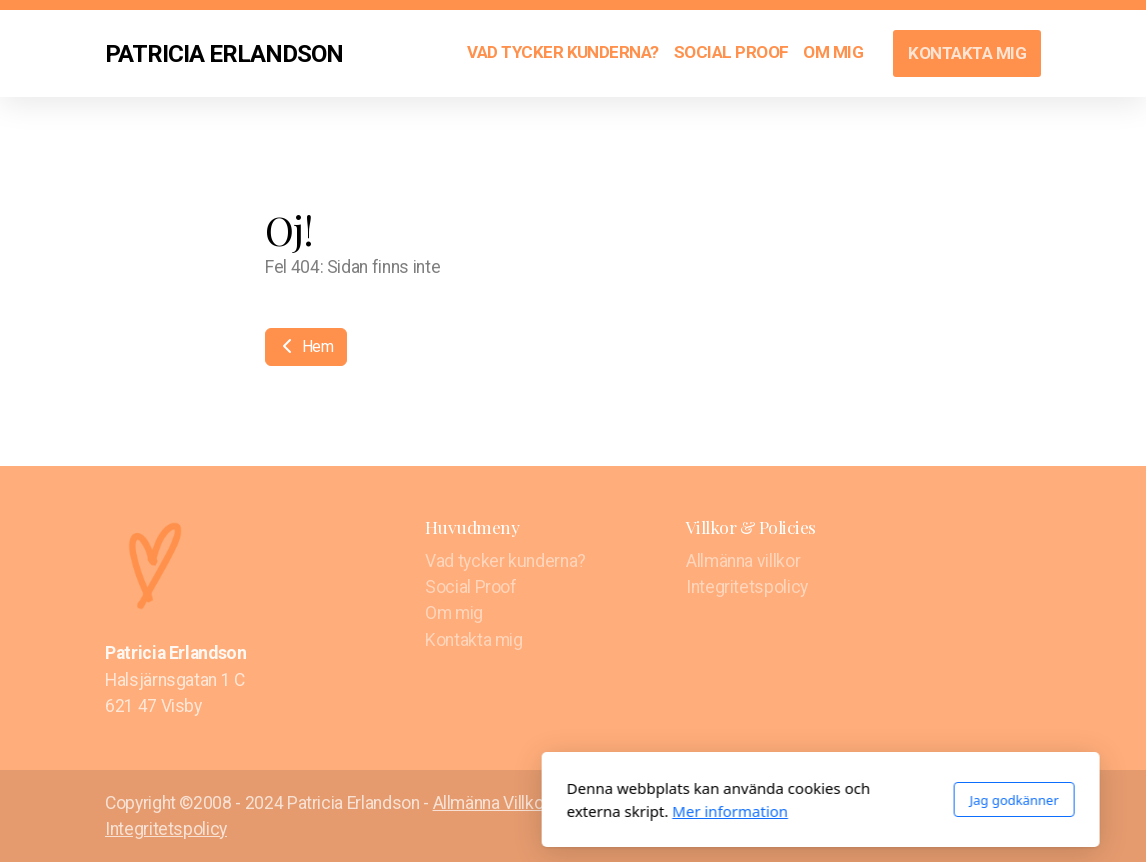 The height and width of the screenshot is (862, 1146). What do you see at coordinates (996, 805) in the screenshot?
I see `[Go to Twitter]` at bounding box center [996, 805].